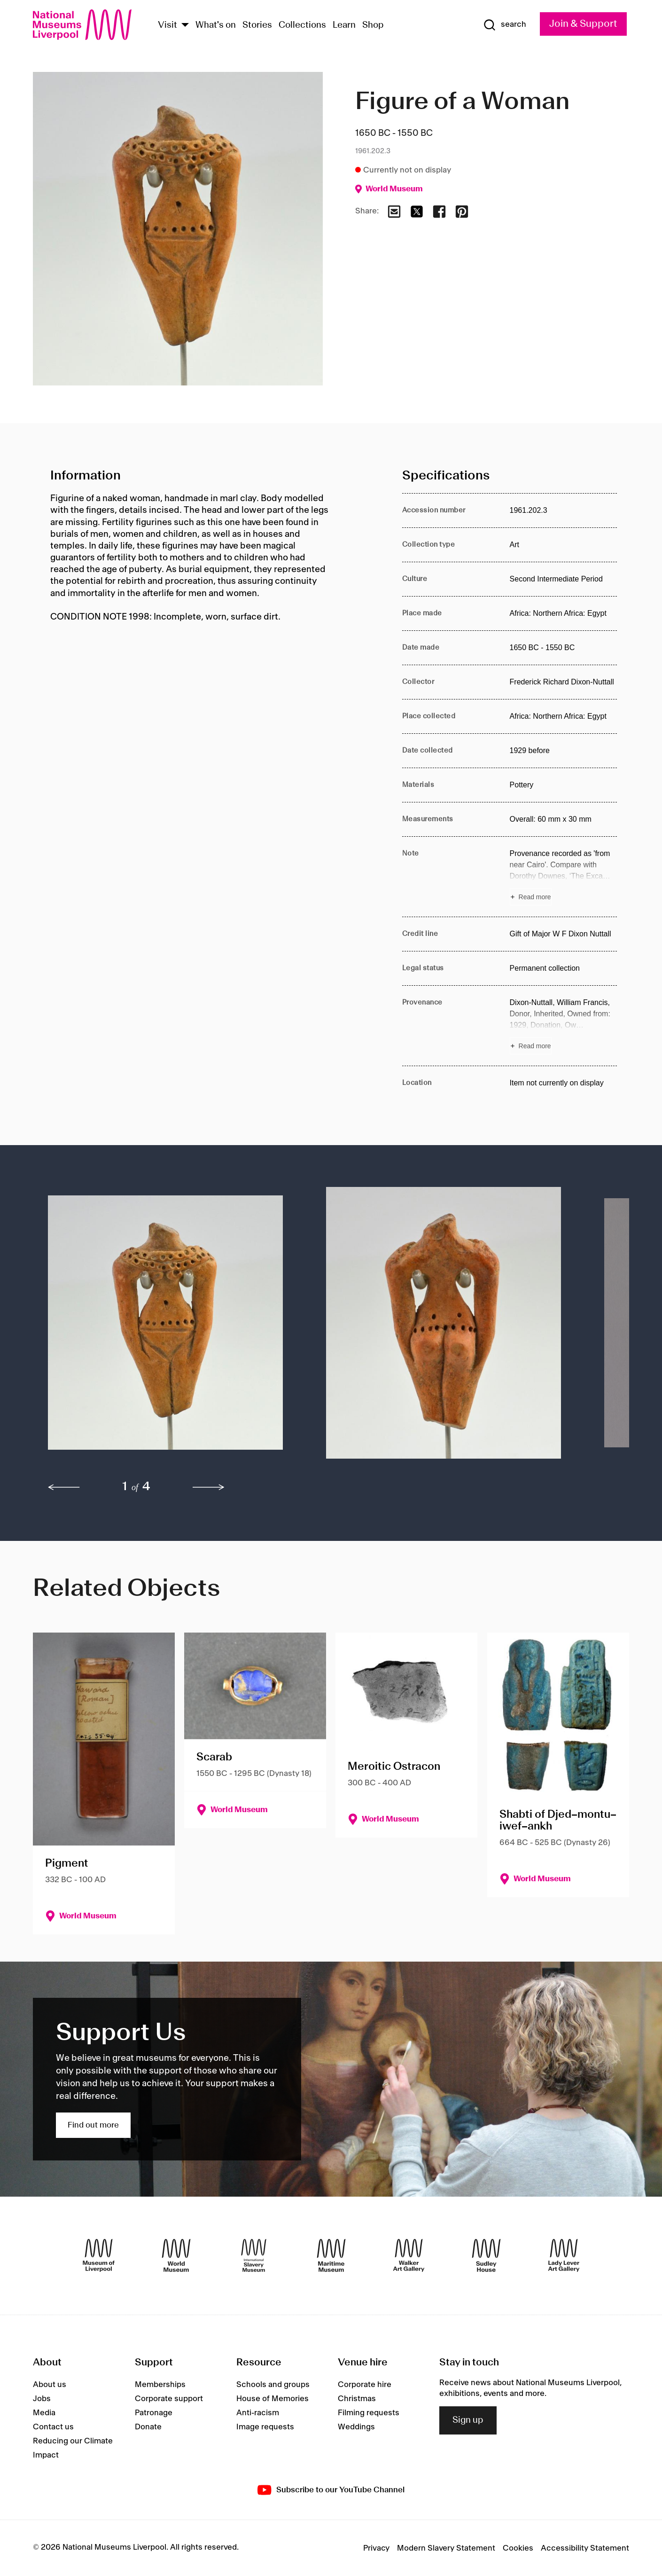 Image resolution: width=662 pixels, height=2576 pixels. What do you see at coordinates (257, 2413) in the screenshot?
I see `Anti-racism` at bounding box center [257, 2413].